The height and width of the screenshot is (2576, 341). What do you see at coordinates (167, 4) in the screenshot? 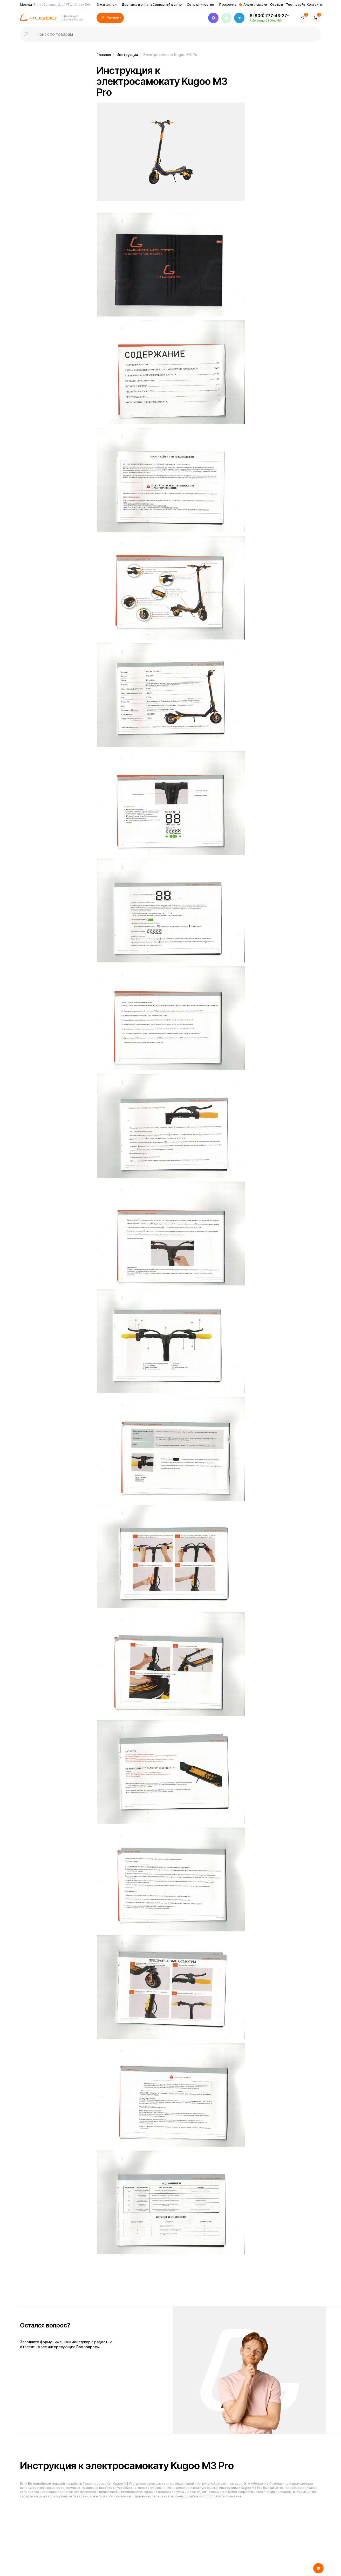
I see `Сервисный центр` at bounding box center [167, 4].